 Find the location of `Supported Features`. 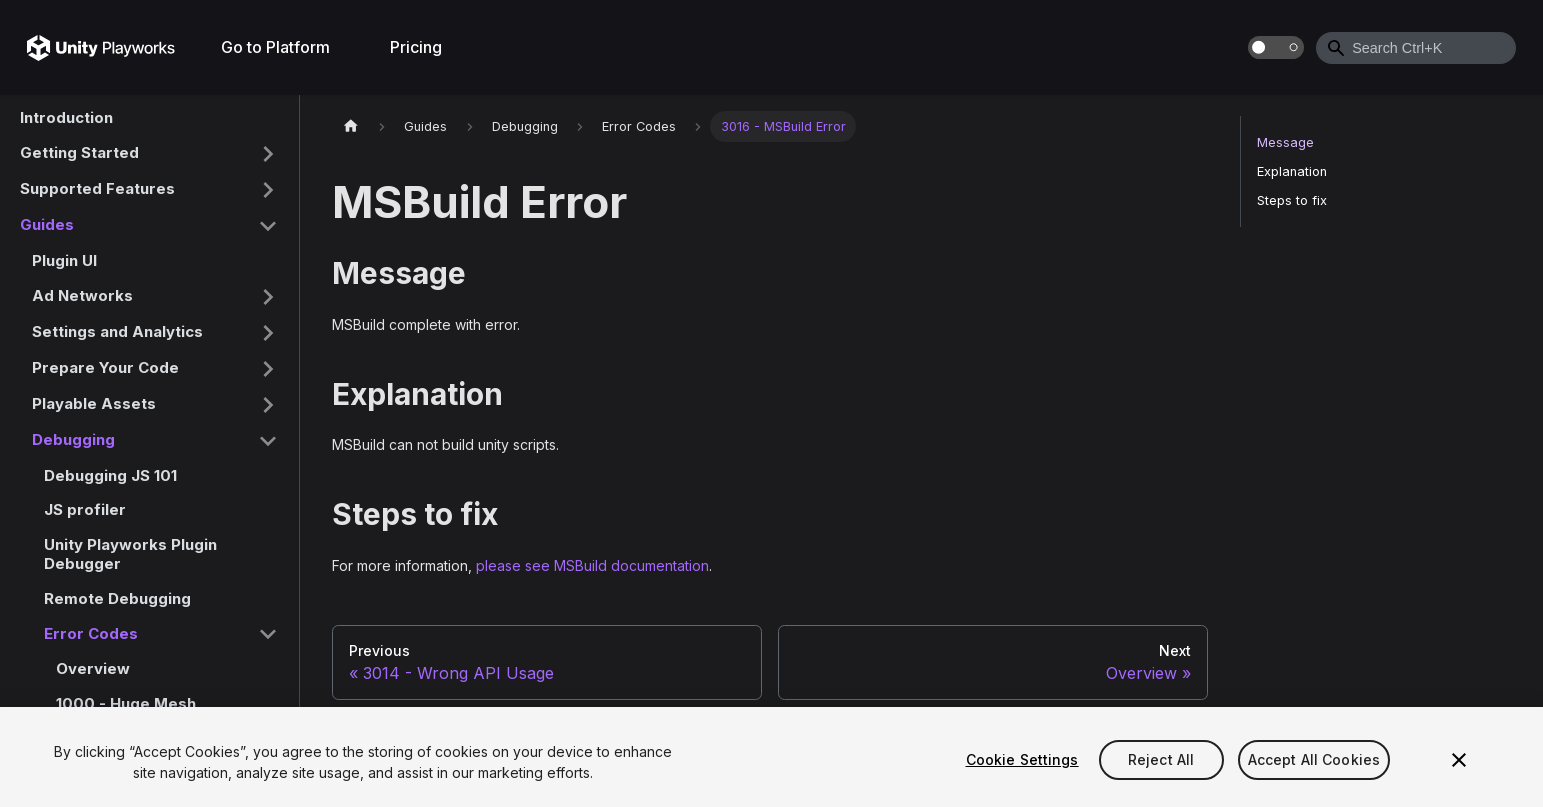

Supported Features is located at coordinates (97, 188).